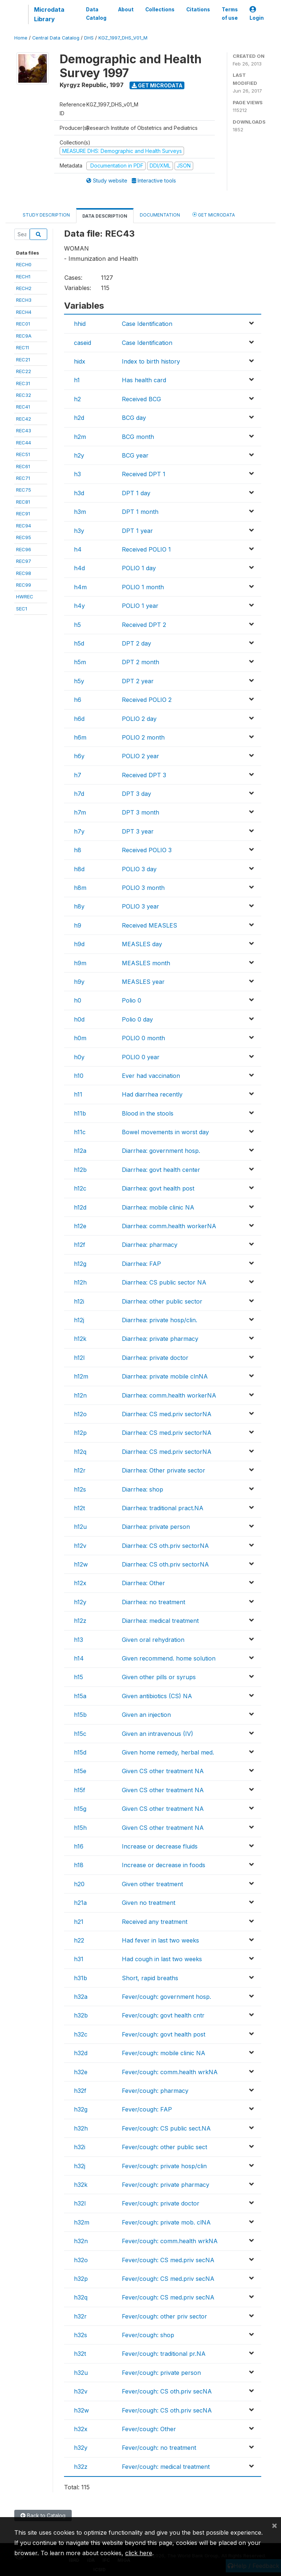  What do you see at coordinates (80, 1395) in the screenshot?
I see `h12n` at bounding box center [80, 1395].